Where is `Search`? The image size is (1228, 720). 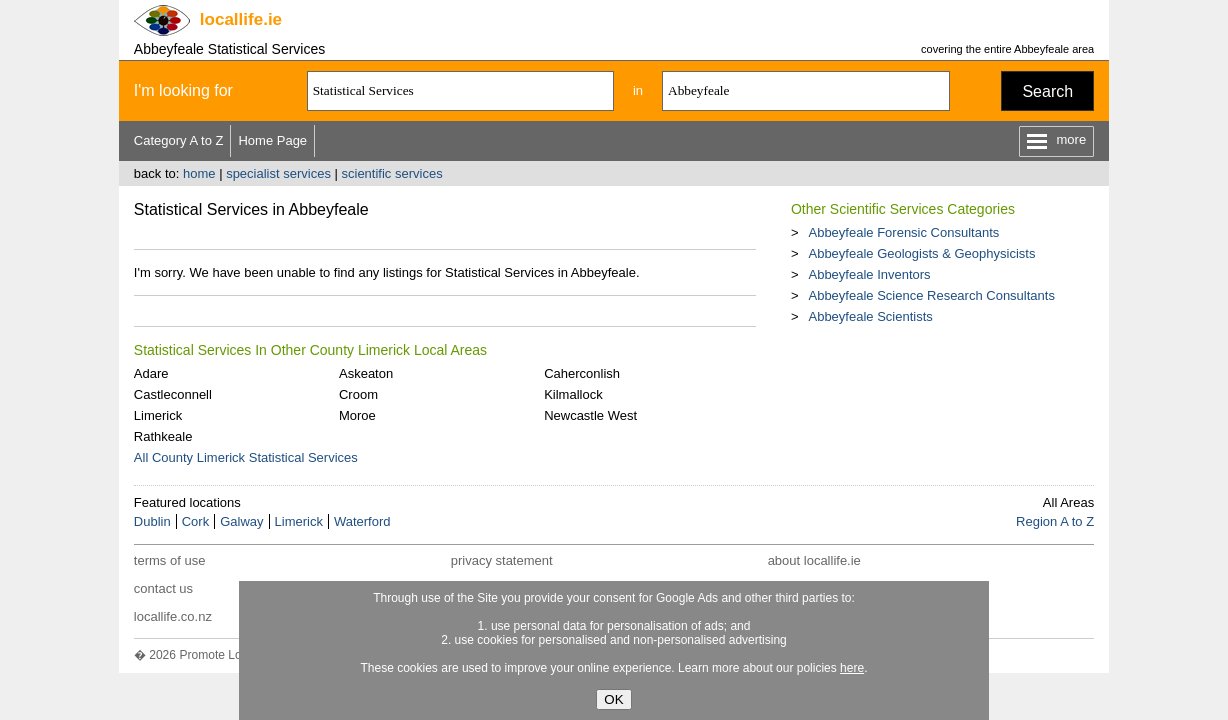
Search is located at coordinates (1047, 91).